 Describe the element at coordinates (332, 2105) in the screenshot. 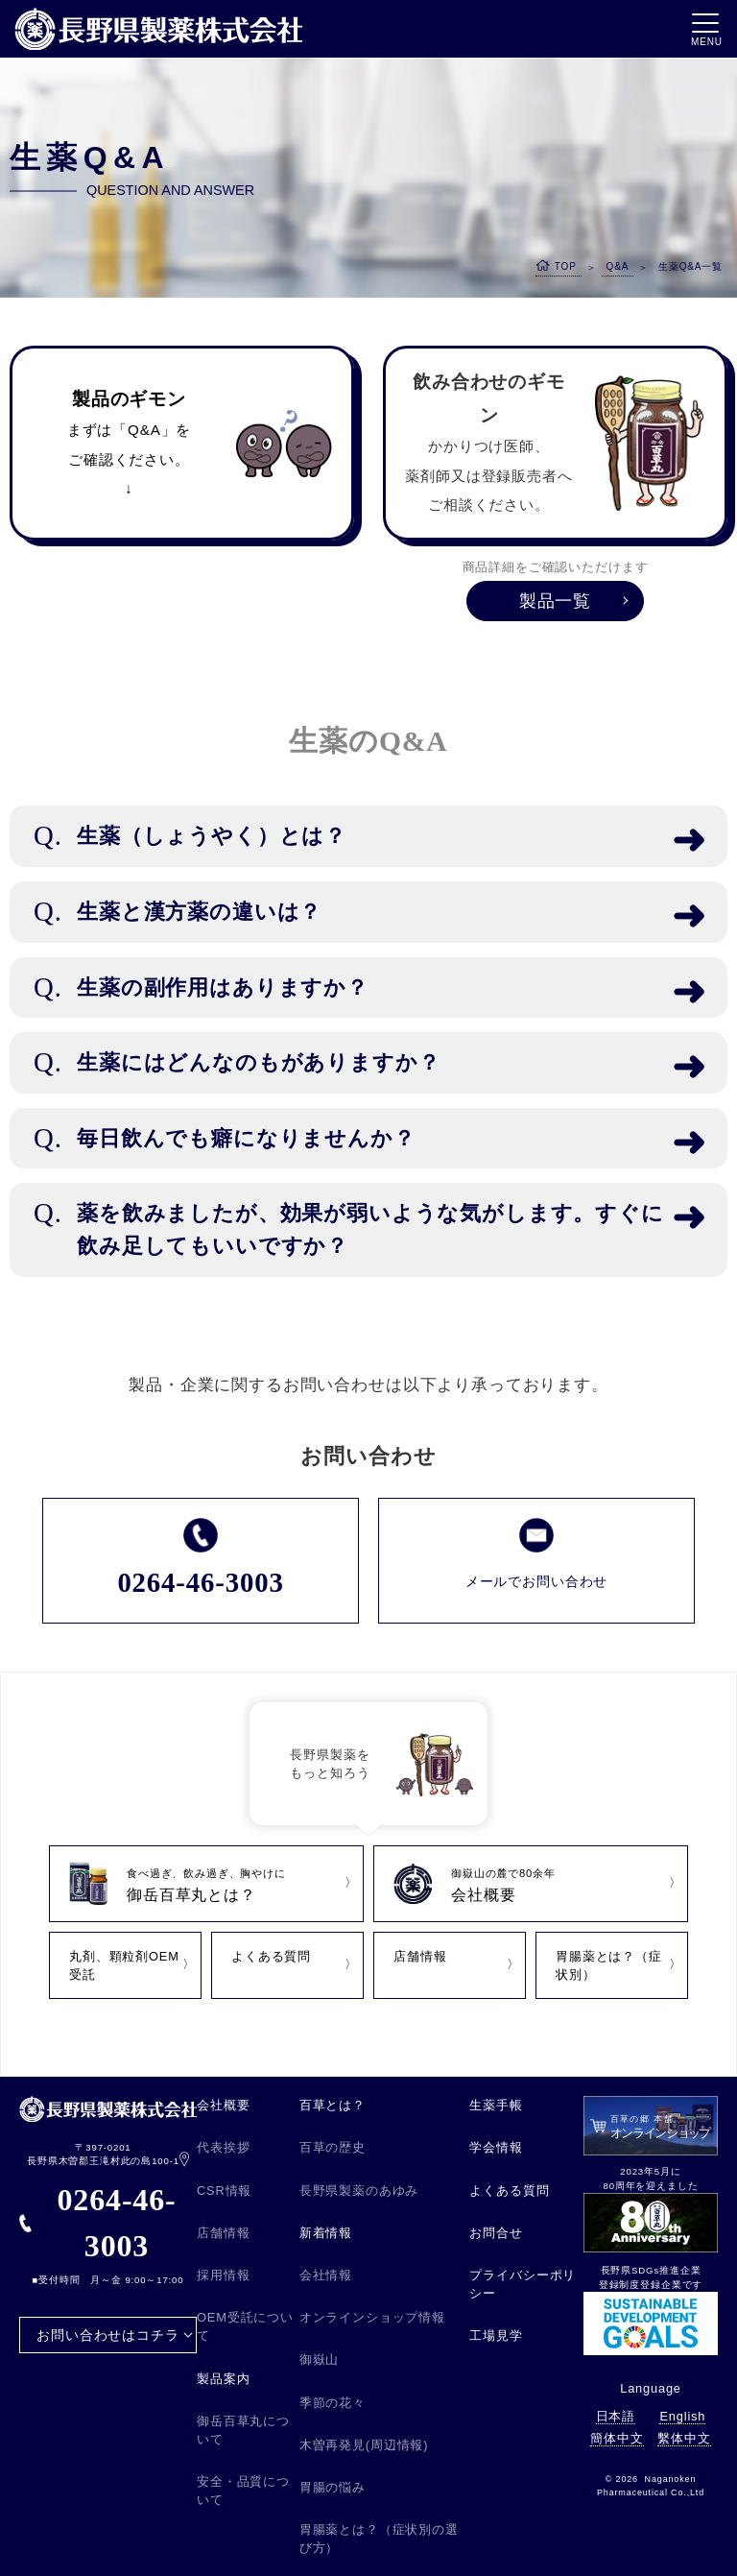

I see `百草とは？` at that location.